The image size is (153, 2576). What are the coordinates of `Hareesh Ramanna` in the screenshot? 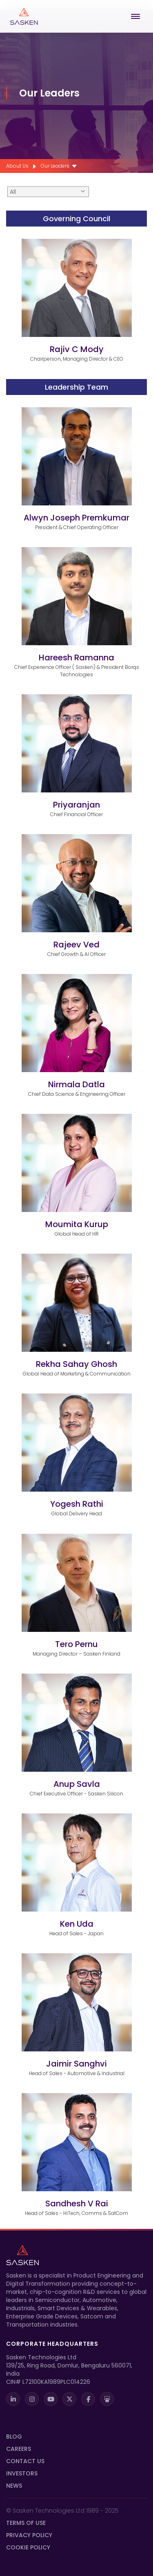 It's located at (76, 657).